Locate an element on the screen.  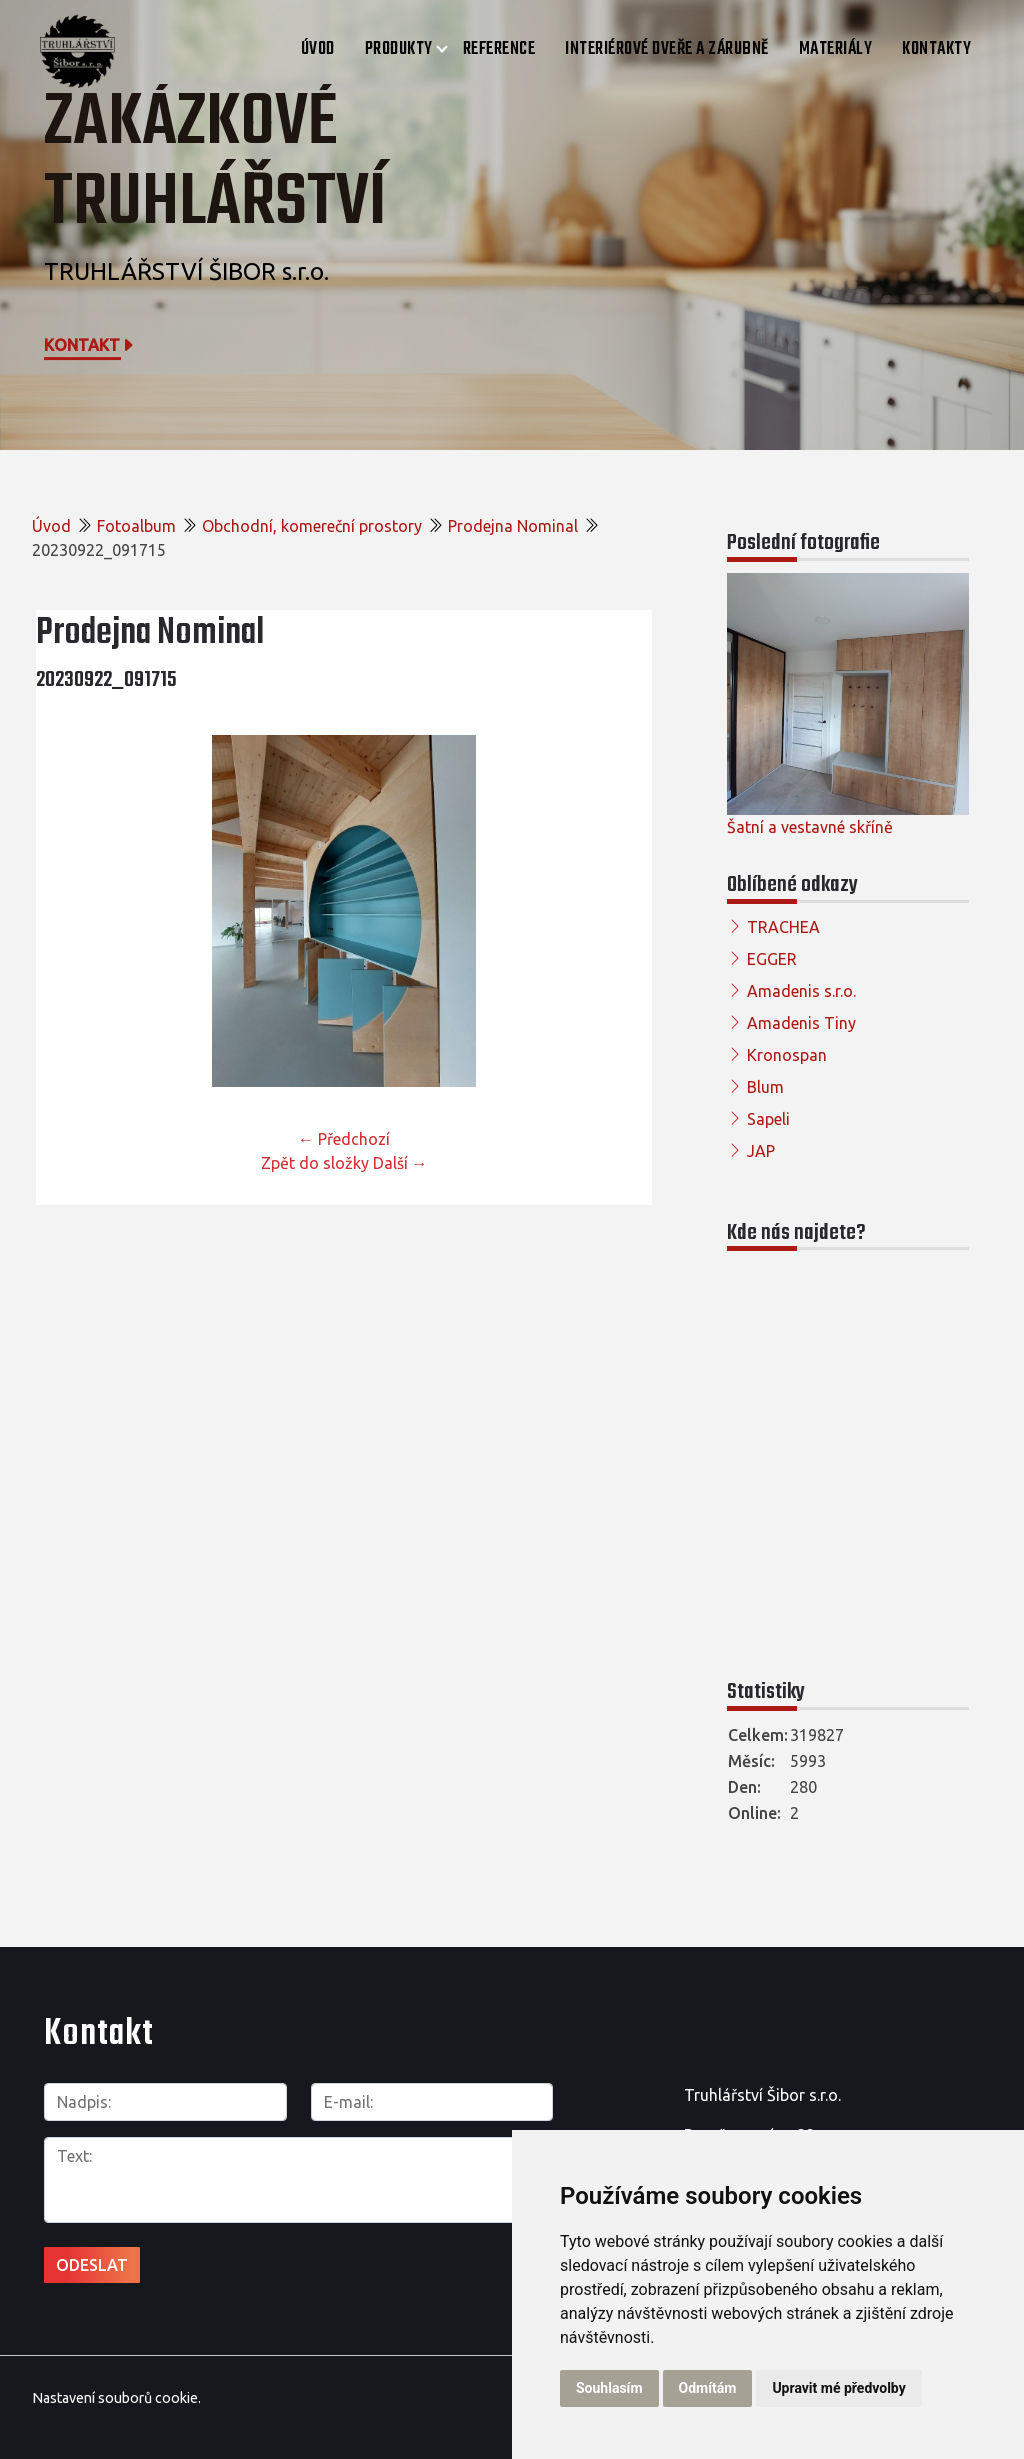
Kontakt is located at coordinates (90, 345).